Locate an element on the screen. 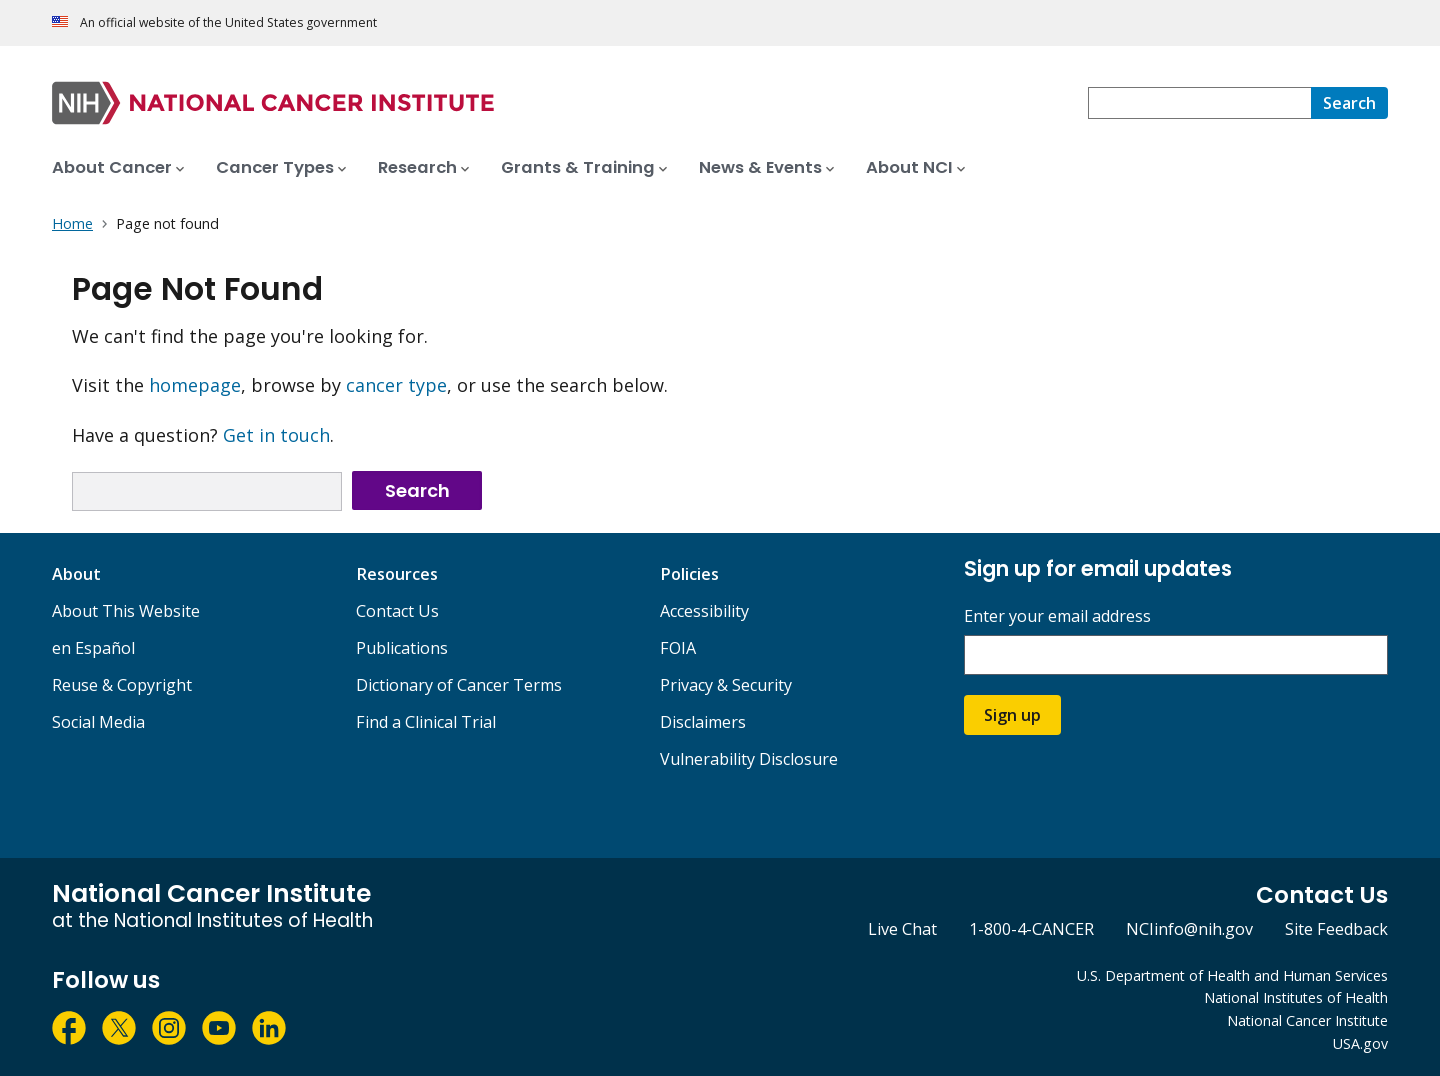  en Español is located at coordinates (93, 648).